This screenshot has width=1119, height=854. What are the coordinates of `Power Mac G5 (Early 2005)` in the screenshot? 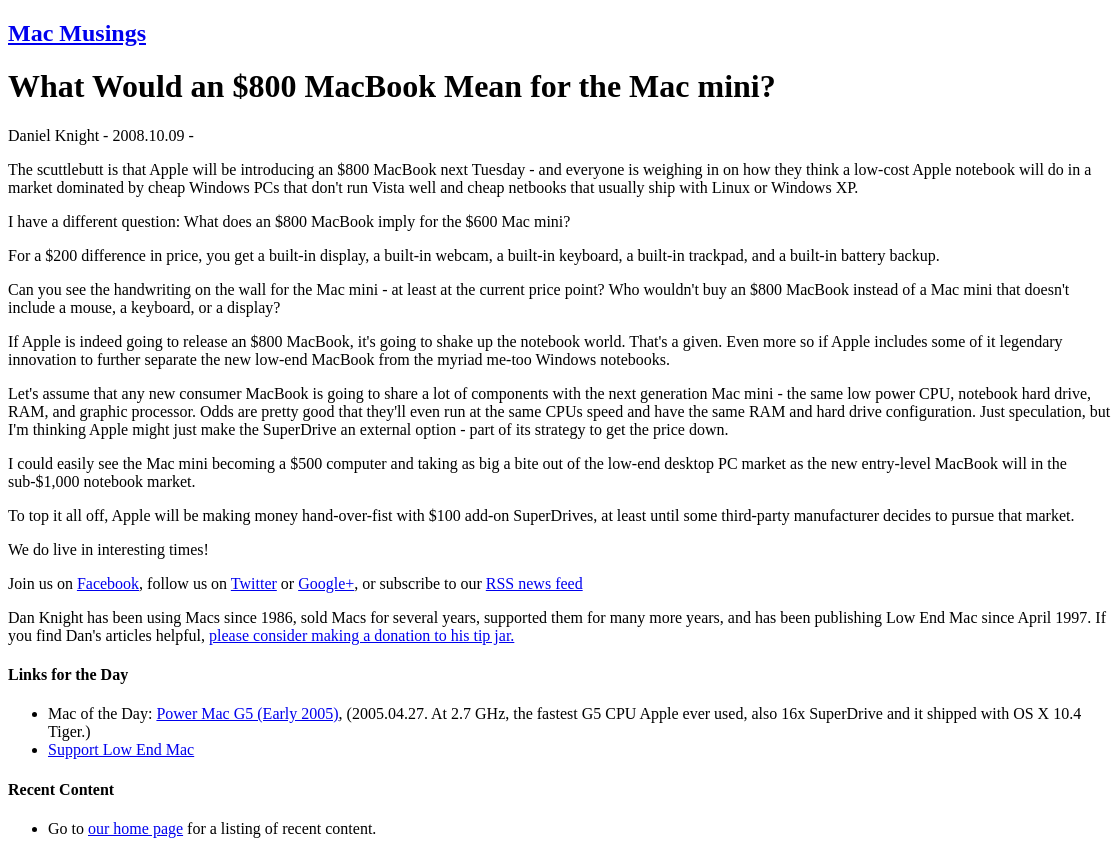 It's located at (247, 713).